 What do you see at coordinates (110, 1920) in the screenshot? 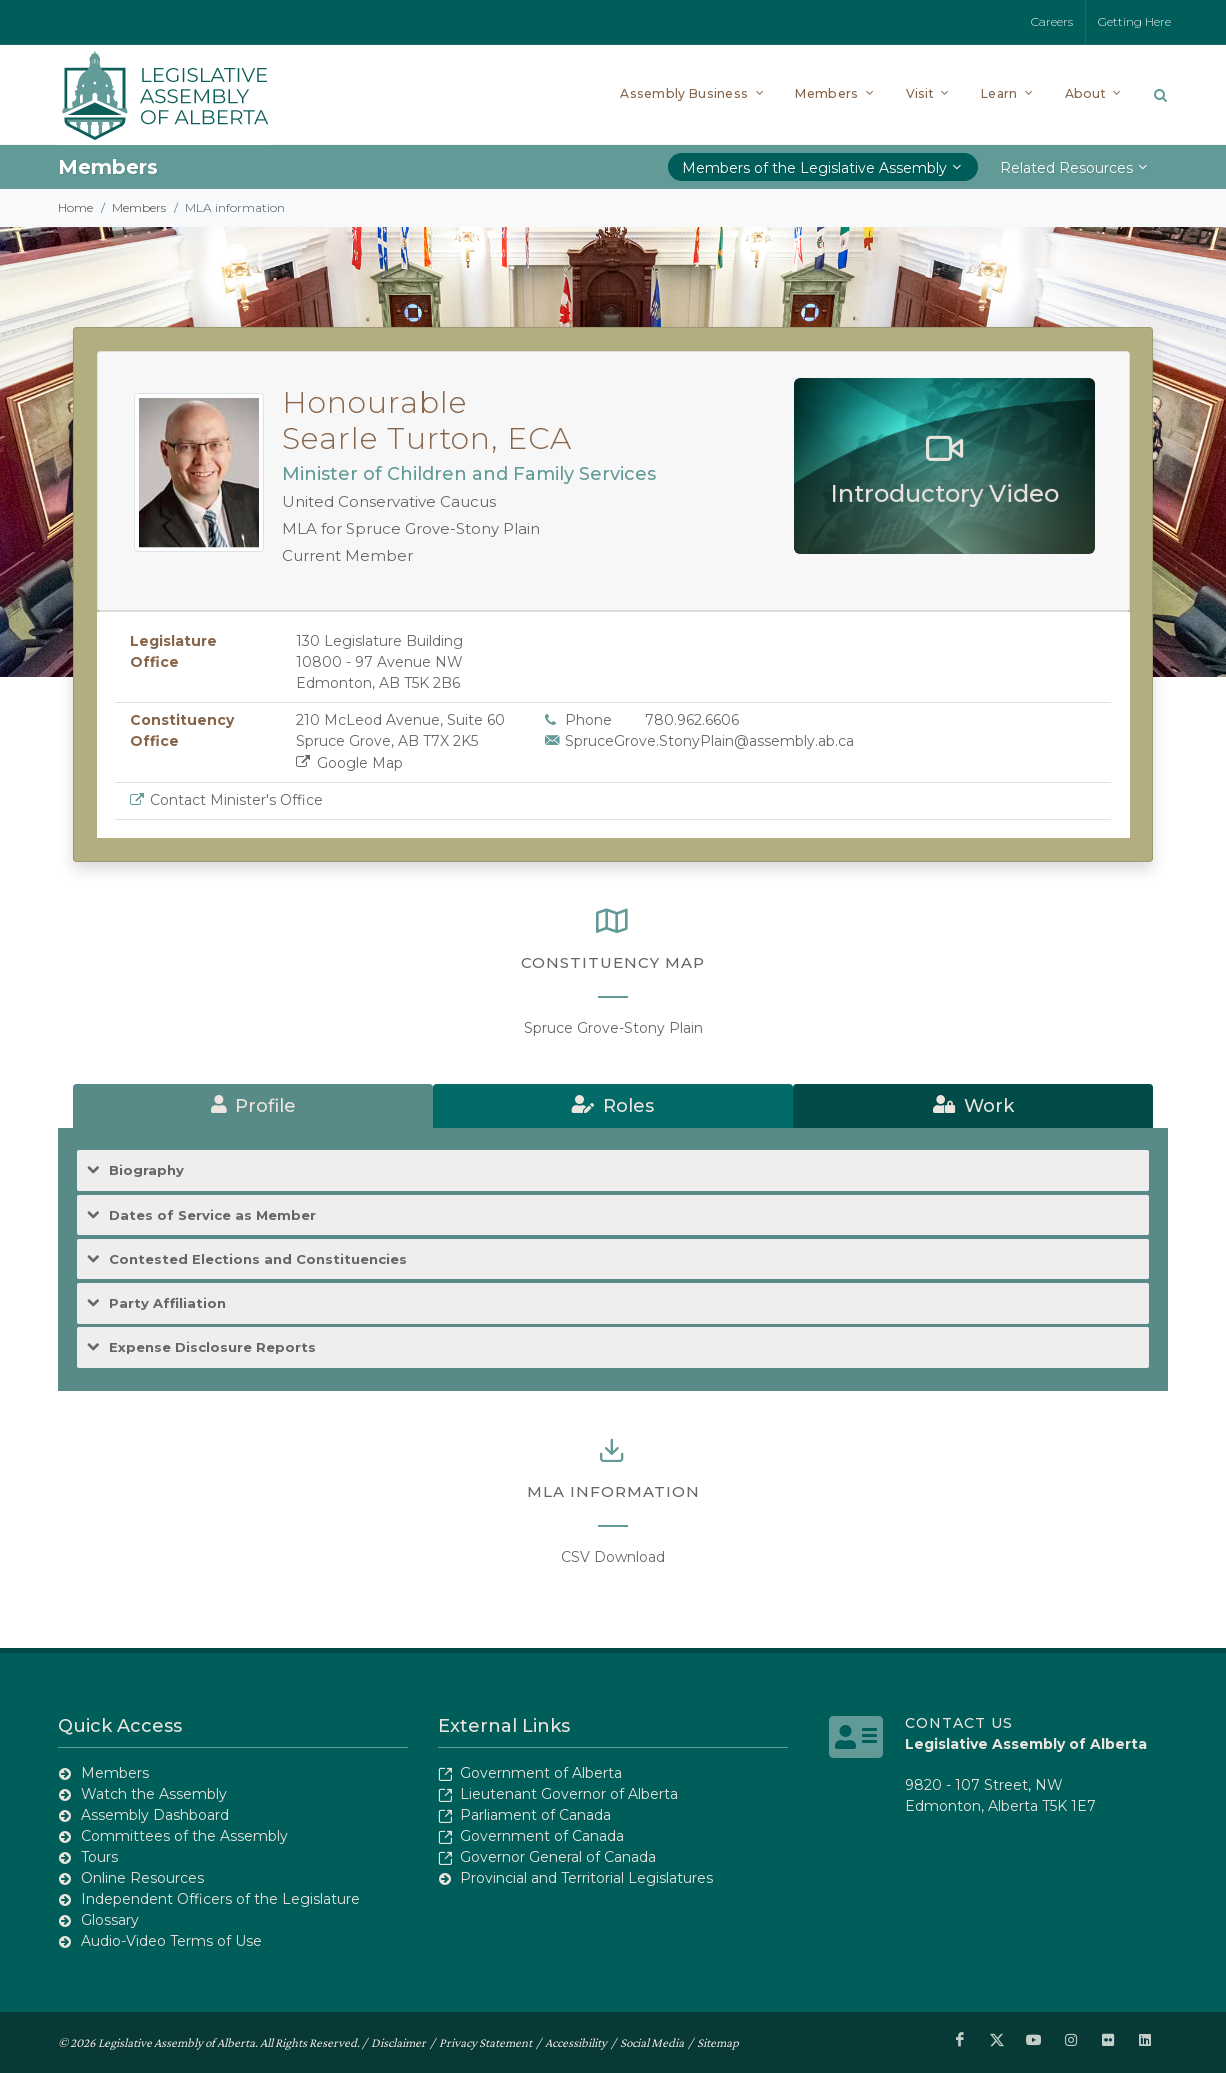
I see `Glossary` at bounding box center [110, 1920].